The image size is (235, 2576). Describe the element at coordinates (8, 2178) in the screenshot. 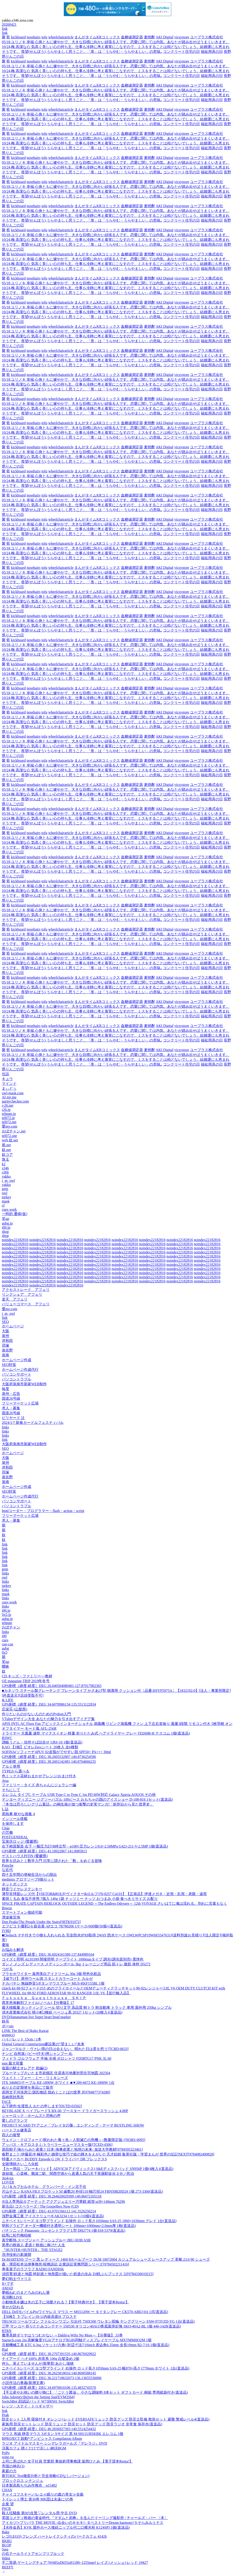

I see `3to4-tss` at that location.